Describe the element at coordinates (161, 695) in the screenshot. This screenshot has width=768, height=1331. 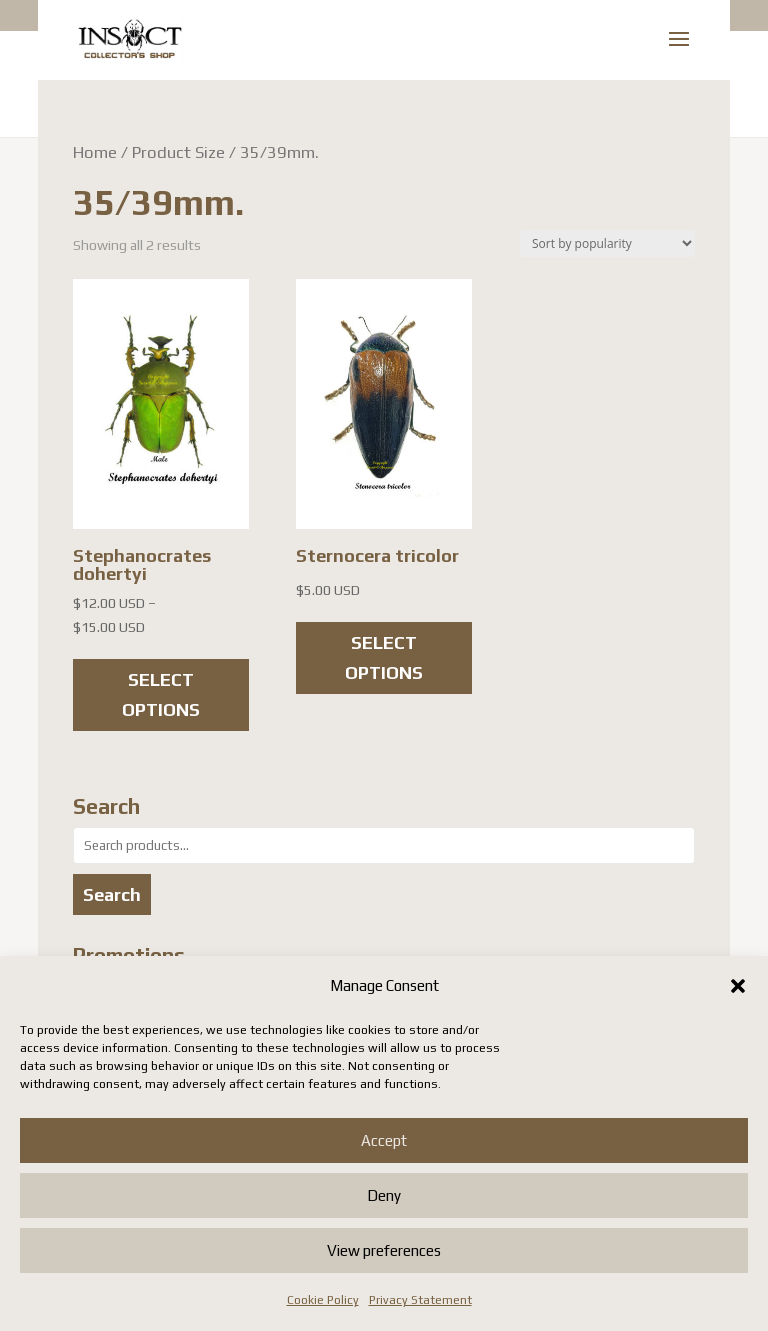
I see `Select options [Select options for “Stephanocrates dohertyi”]` at that location.